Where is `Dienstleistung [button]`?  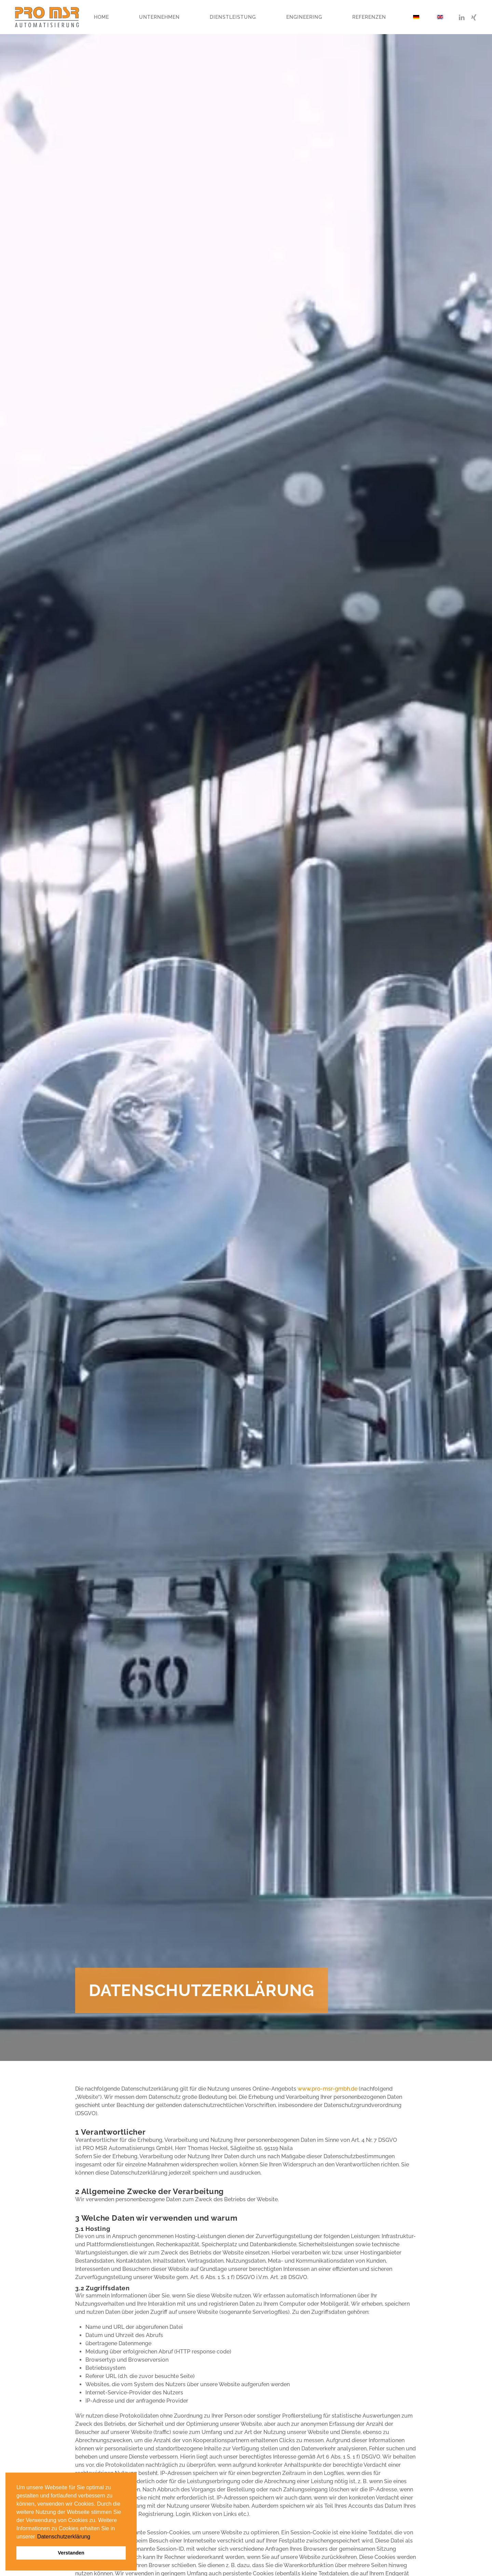
Dienstleistung [button] is located at coordinates (233, 17).